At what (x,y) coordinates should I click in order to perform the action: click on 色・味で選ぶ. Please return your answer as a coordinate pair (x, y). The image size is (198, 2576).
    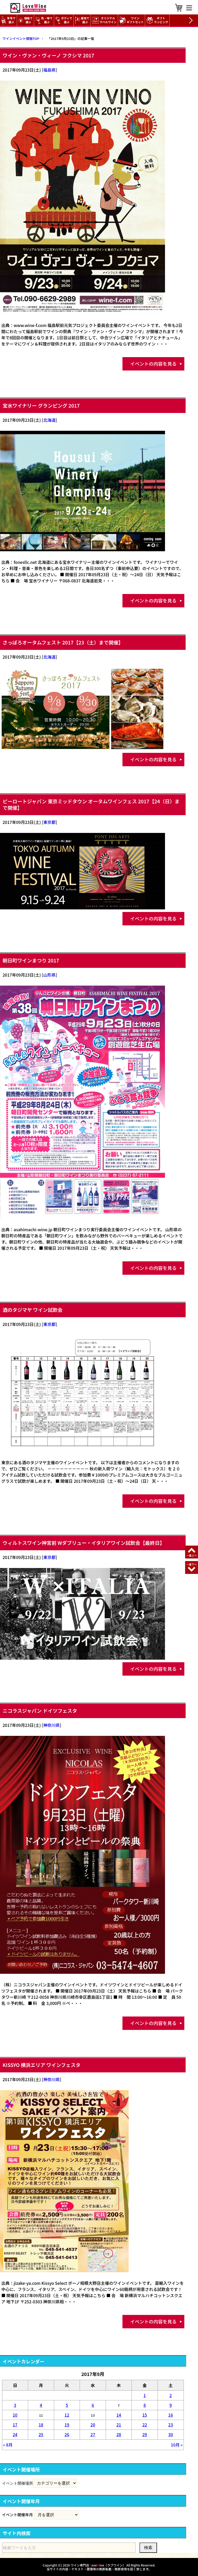
    Looking at the image, I should click on (43, 20).